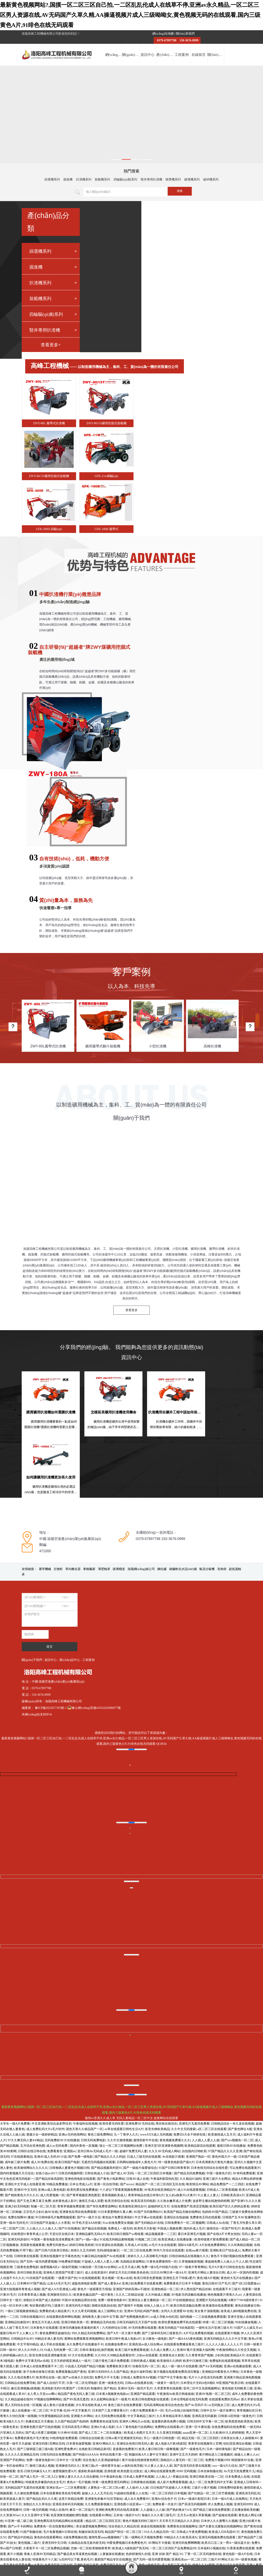  I want to click on A级片毛片黄色片, so click(211, 2551).